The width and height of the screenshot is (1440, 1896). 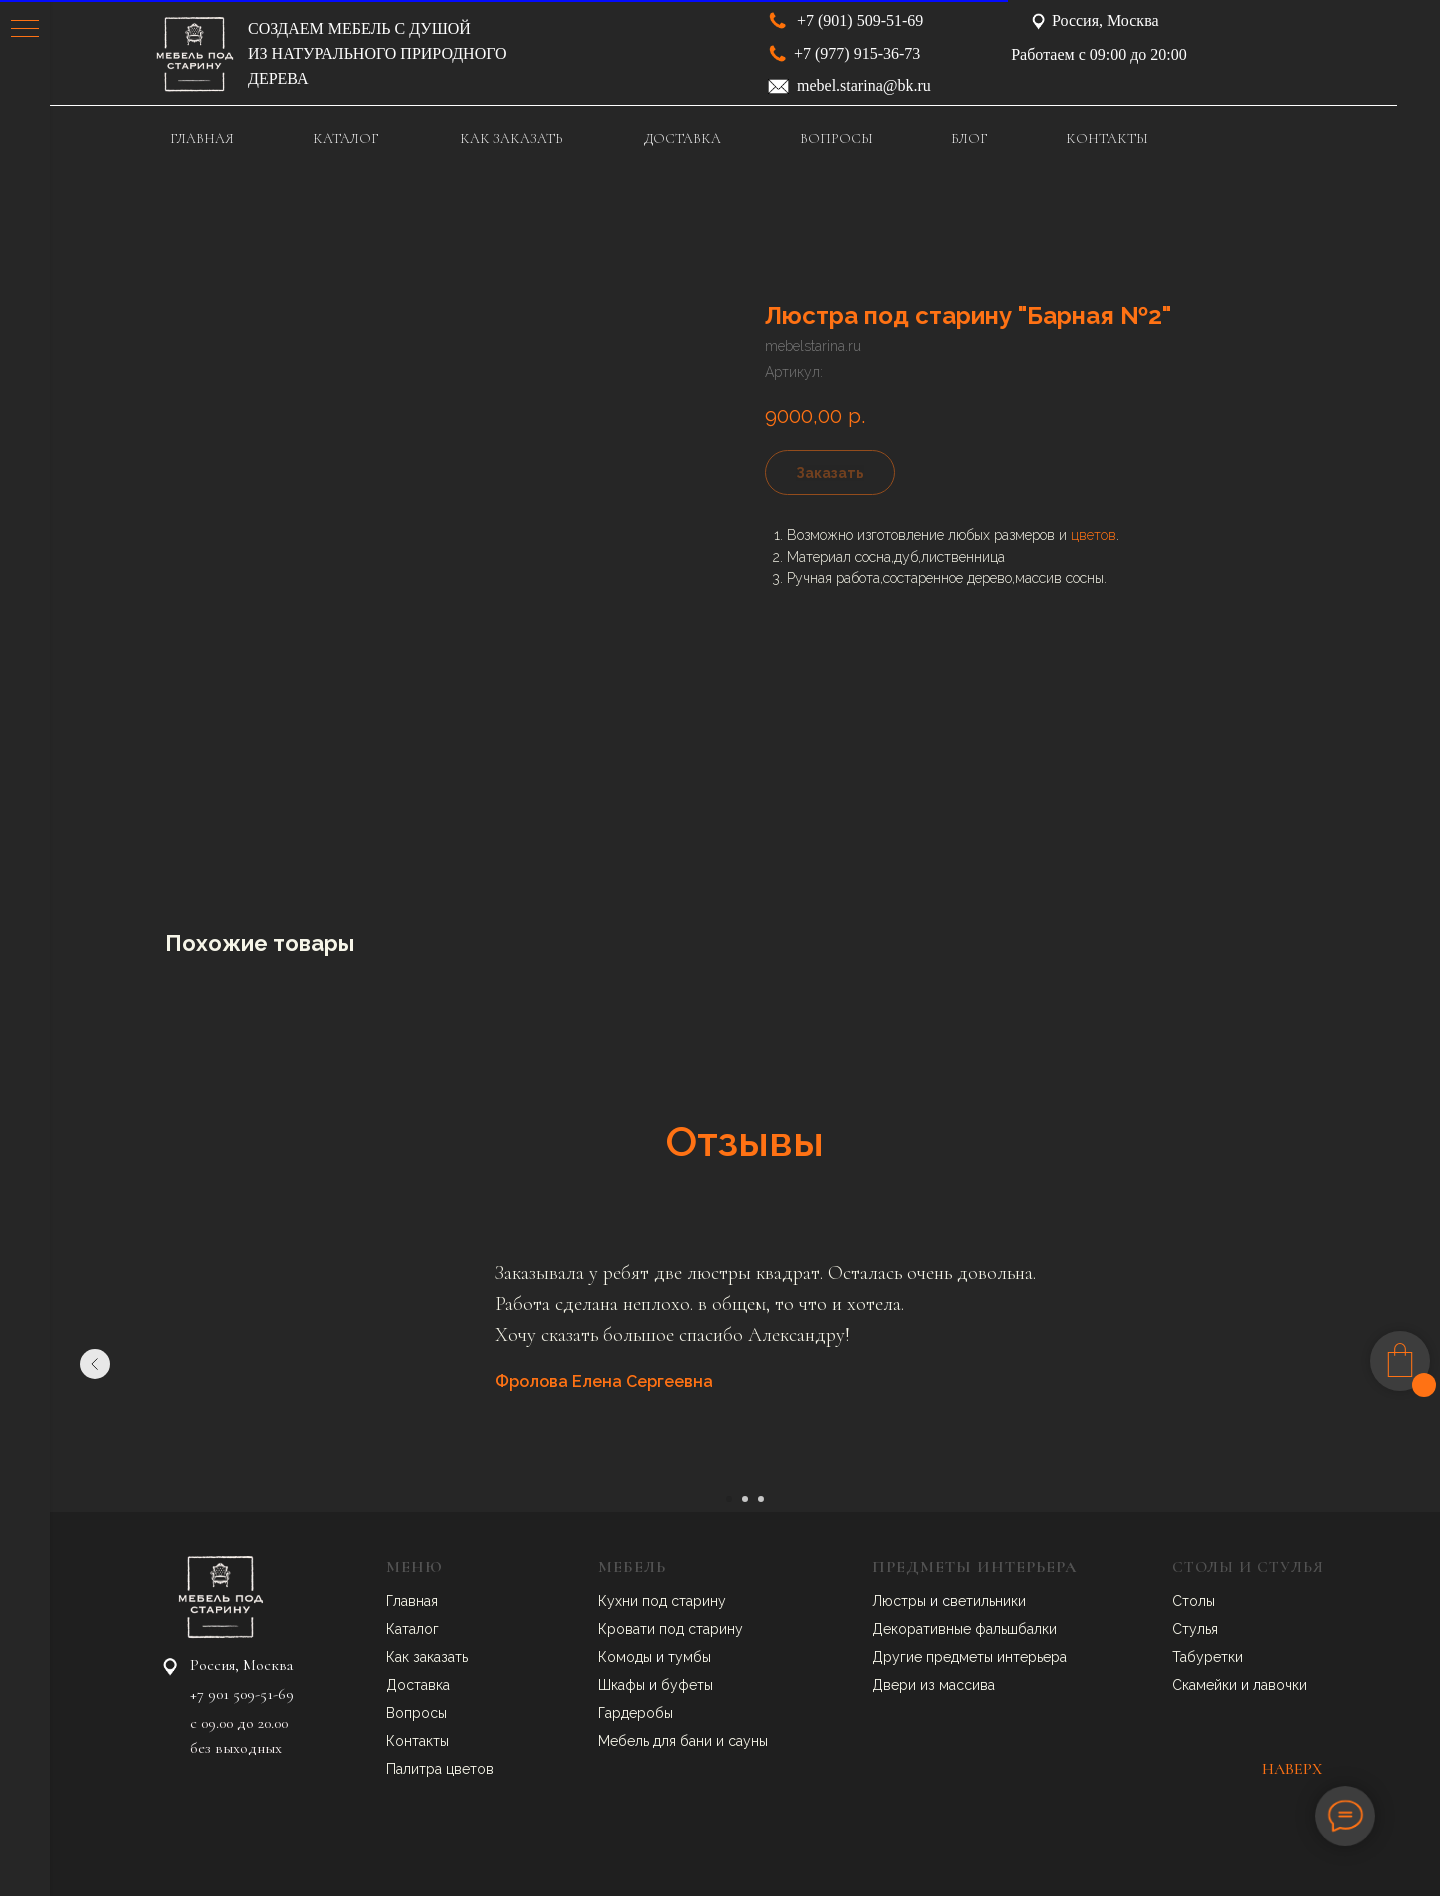 I want to click on Как заказать, so click(x=427, y=1657).